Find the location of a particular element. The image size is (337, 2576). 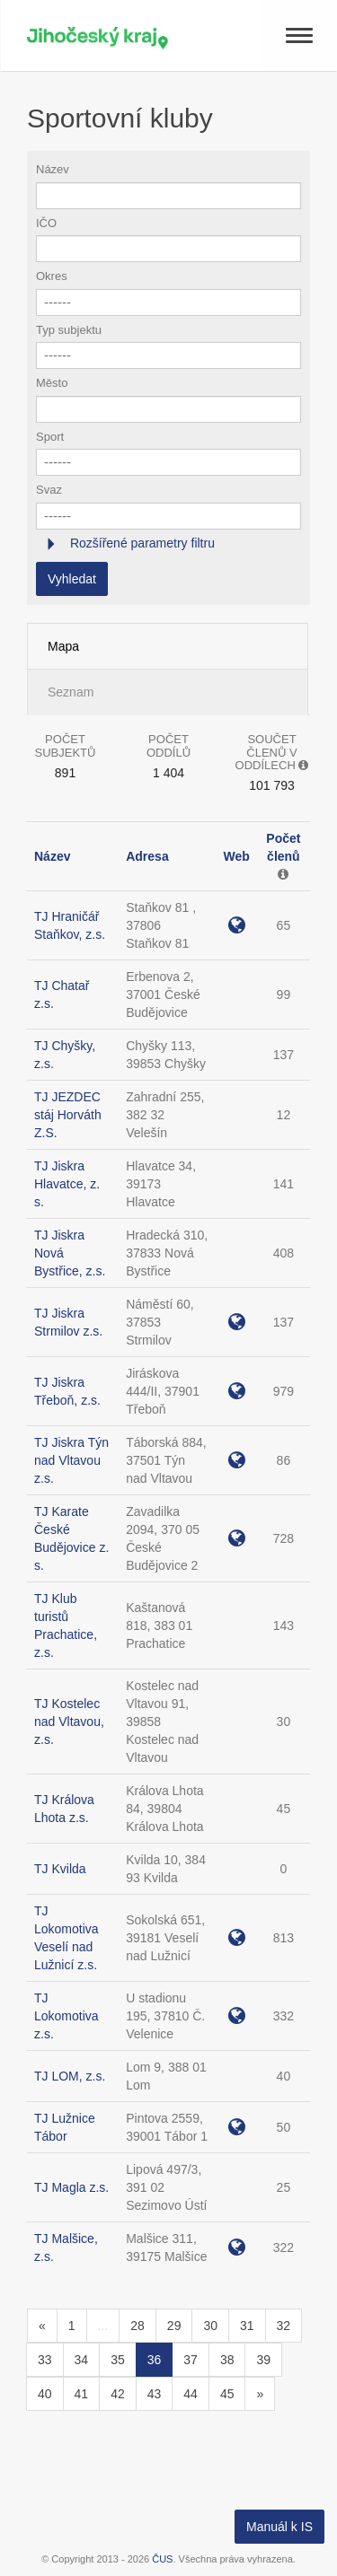

TJ JEZDEC stáj Horváth Z.S. is located at coordinates (68, 1115).